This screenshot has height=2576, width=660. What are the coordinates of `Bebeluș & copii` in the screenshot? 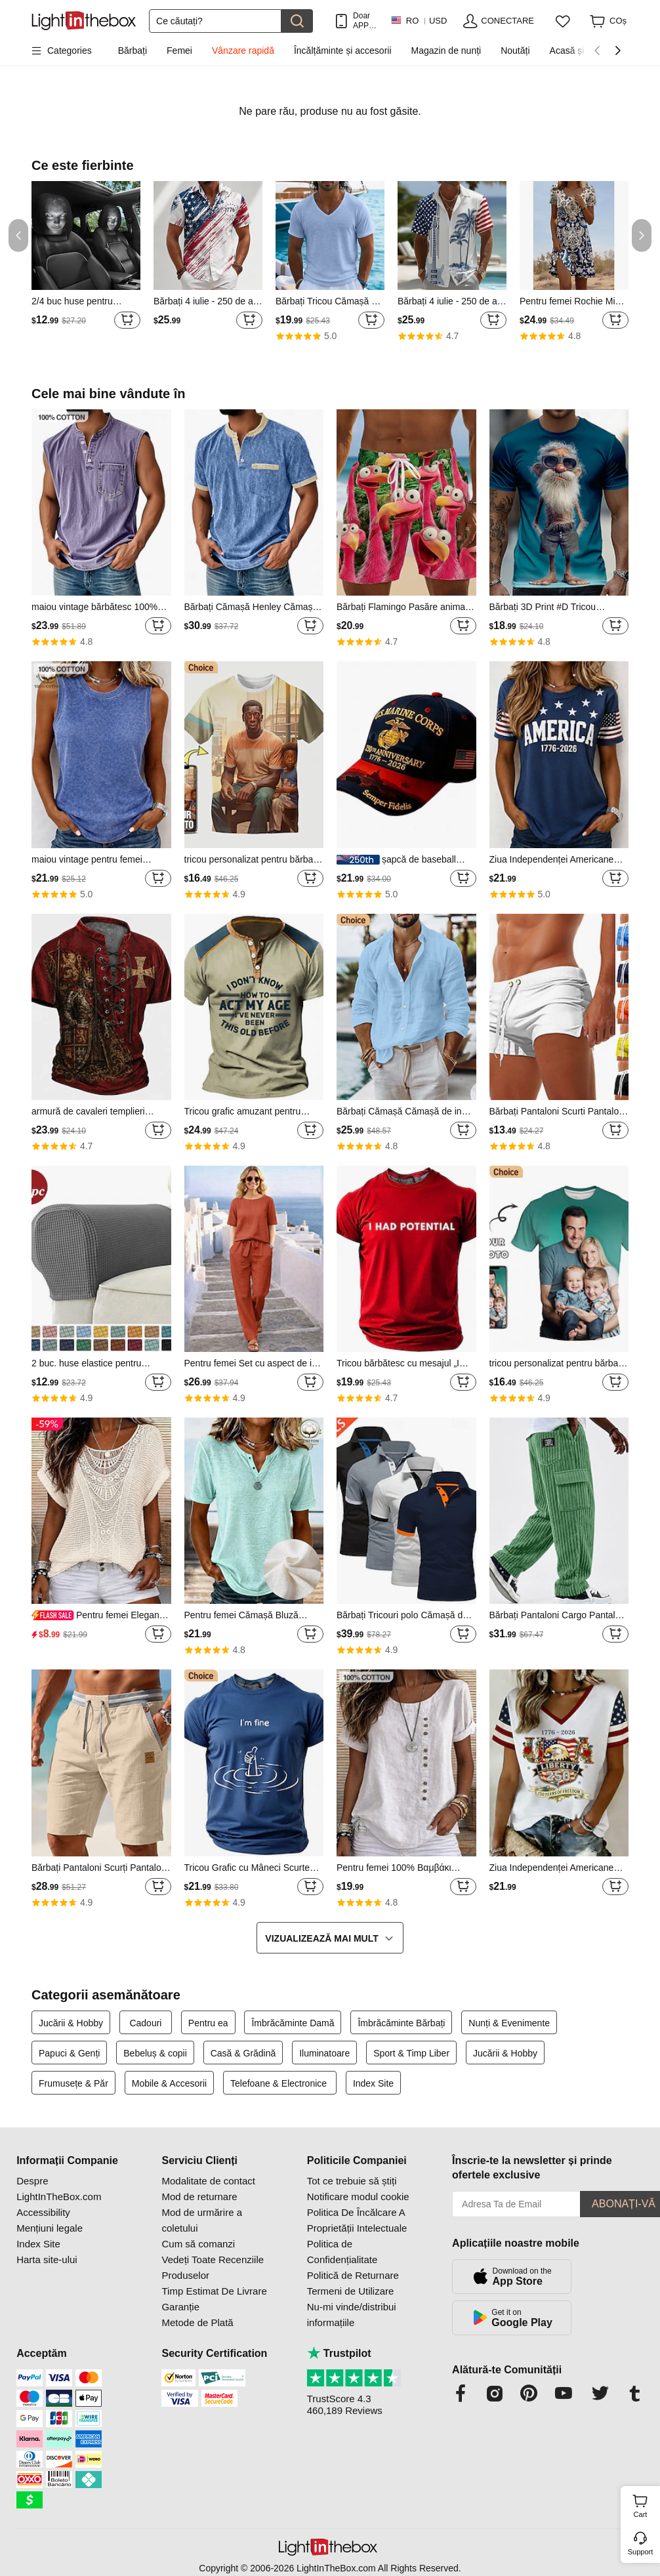 It's located at (155, 2053).